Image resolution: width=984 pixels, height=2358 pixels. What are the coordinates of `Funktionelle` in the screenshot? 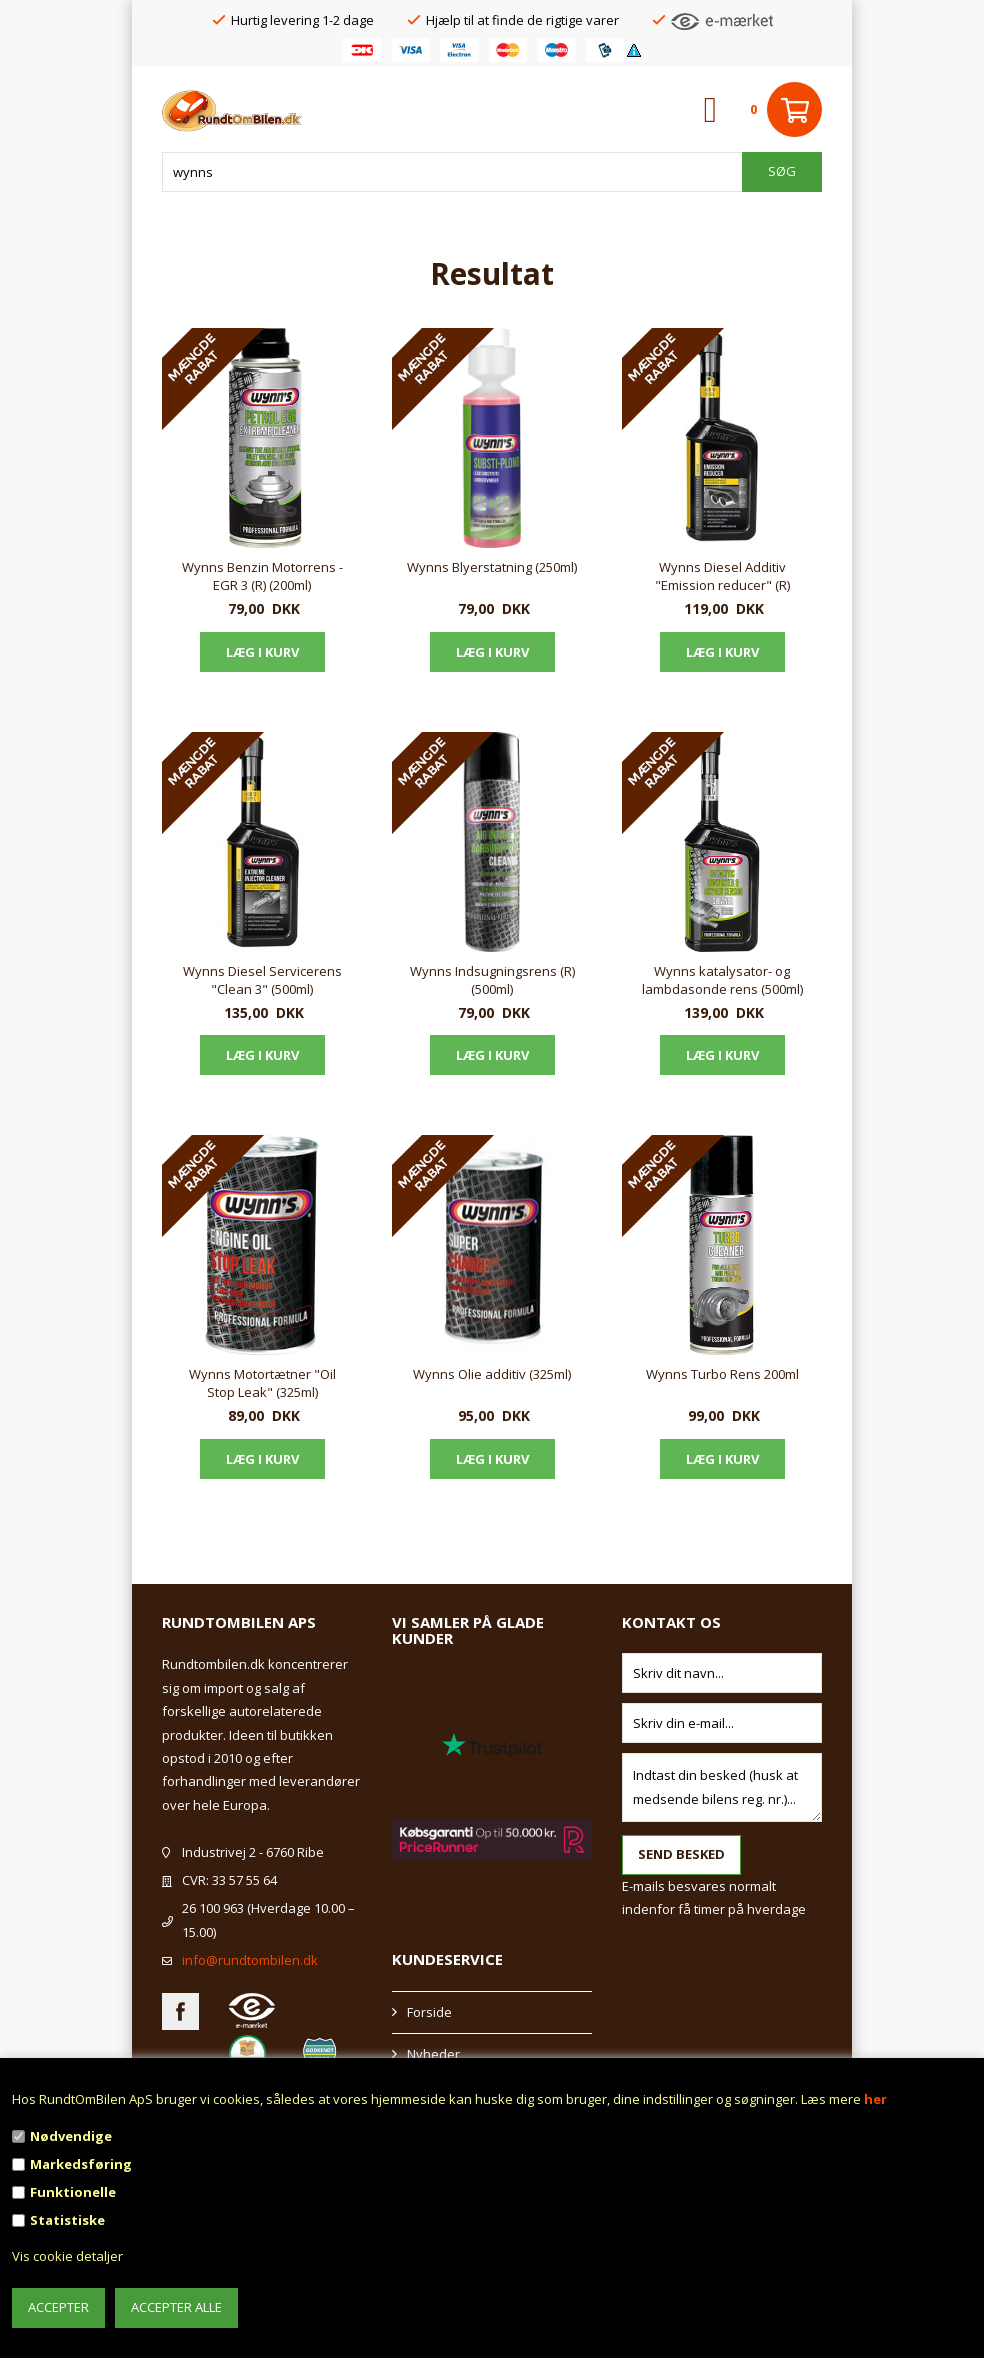 It's located at (73, 2192).